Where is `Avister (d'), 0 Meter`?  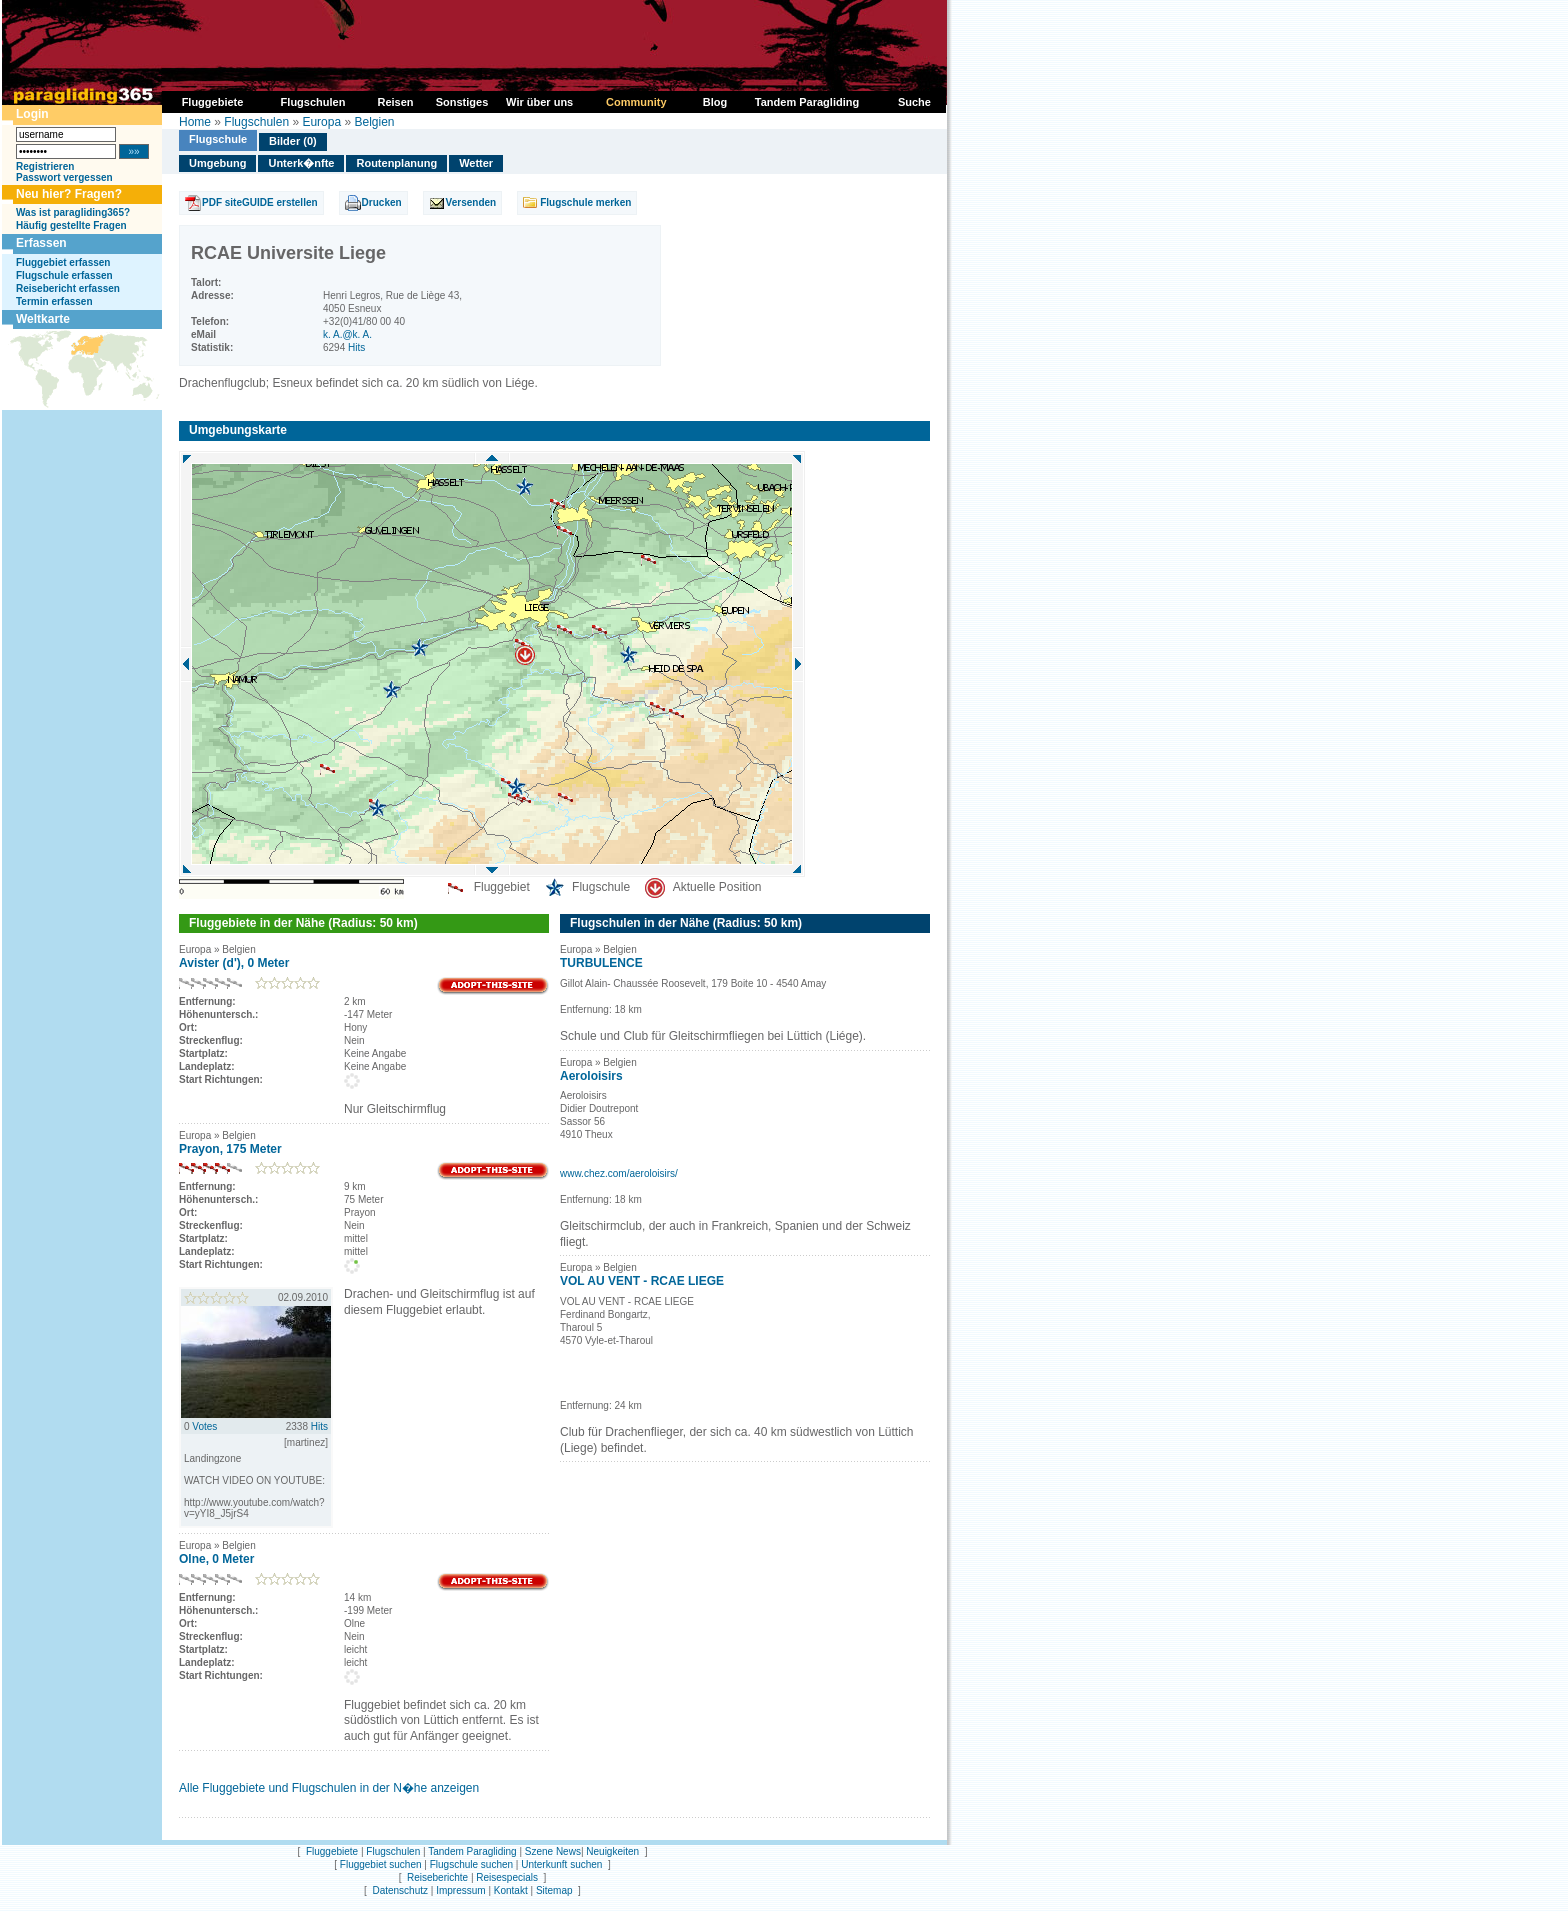
Avister (d'), 0 Meter is located at coordinates (234, 963).